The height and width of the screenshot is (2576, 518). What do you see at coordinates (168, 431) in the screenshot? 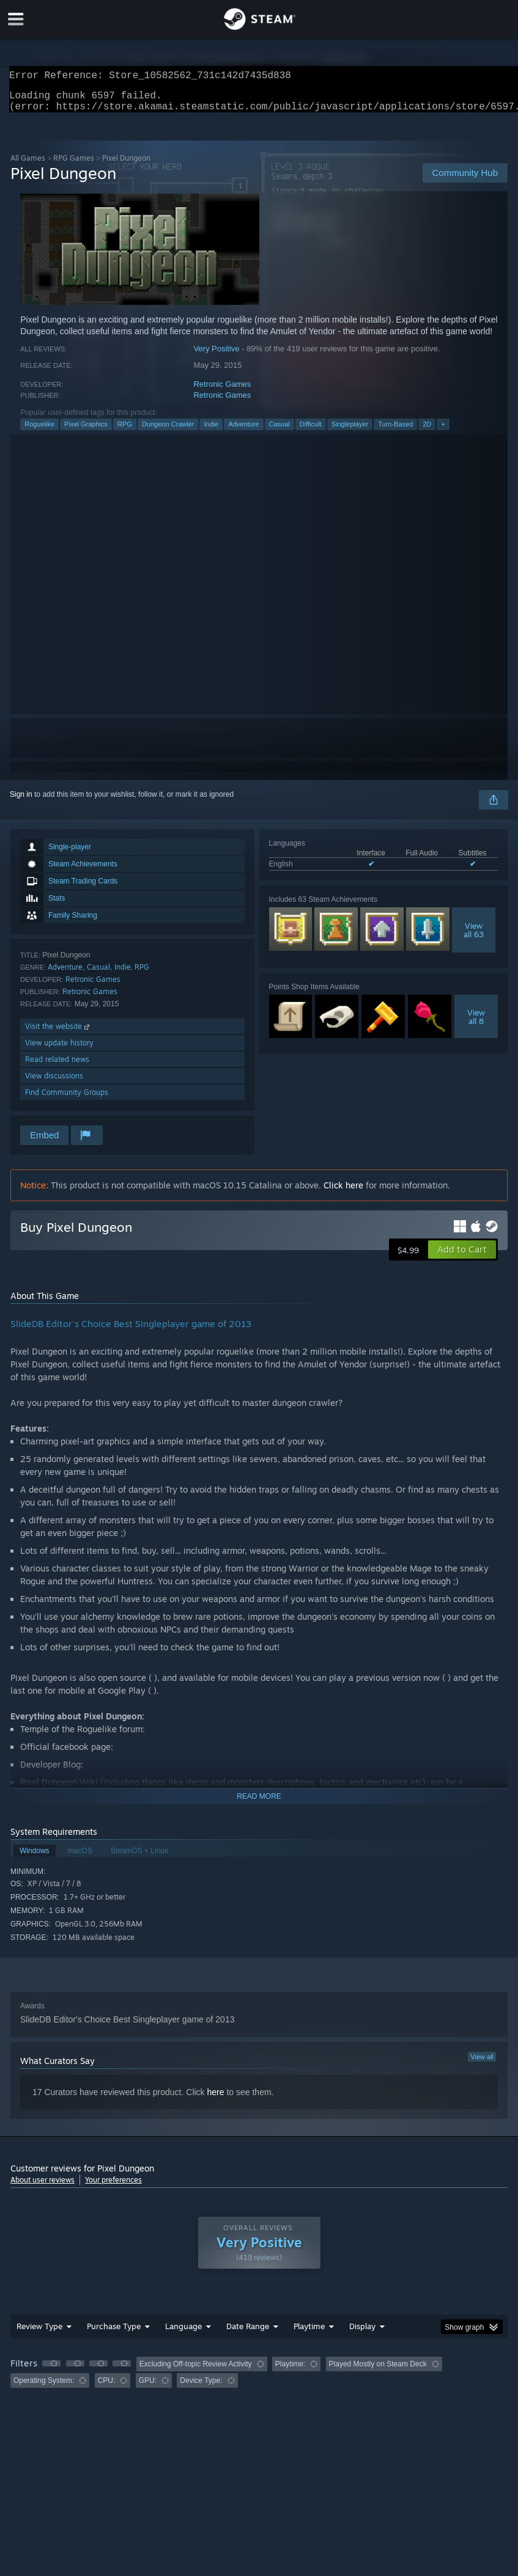
I see `Dungeon Crawler` at bounding box center [168, 431].